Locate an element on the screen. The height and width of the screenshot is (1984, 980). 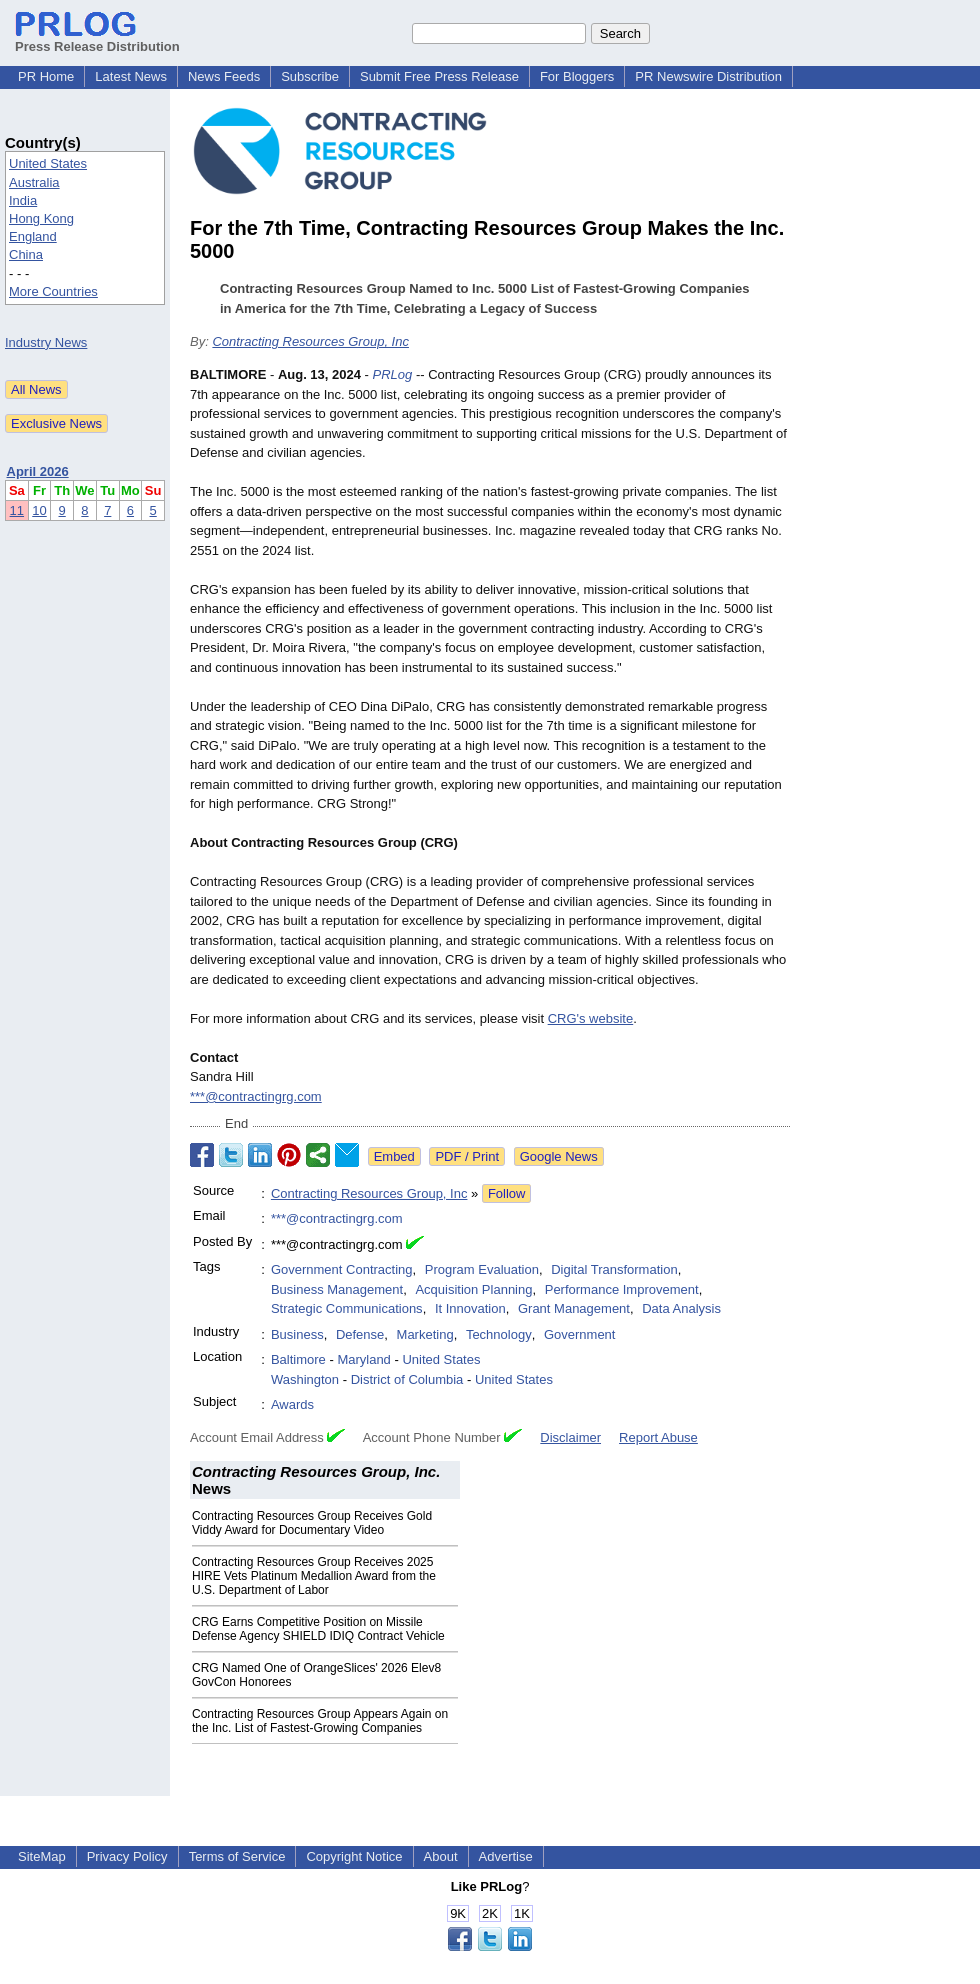
PR Home is located at coordinates (46, 76).